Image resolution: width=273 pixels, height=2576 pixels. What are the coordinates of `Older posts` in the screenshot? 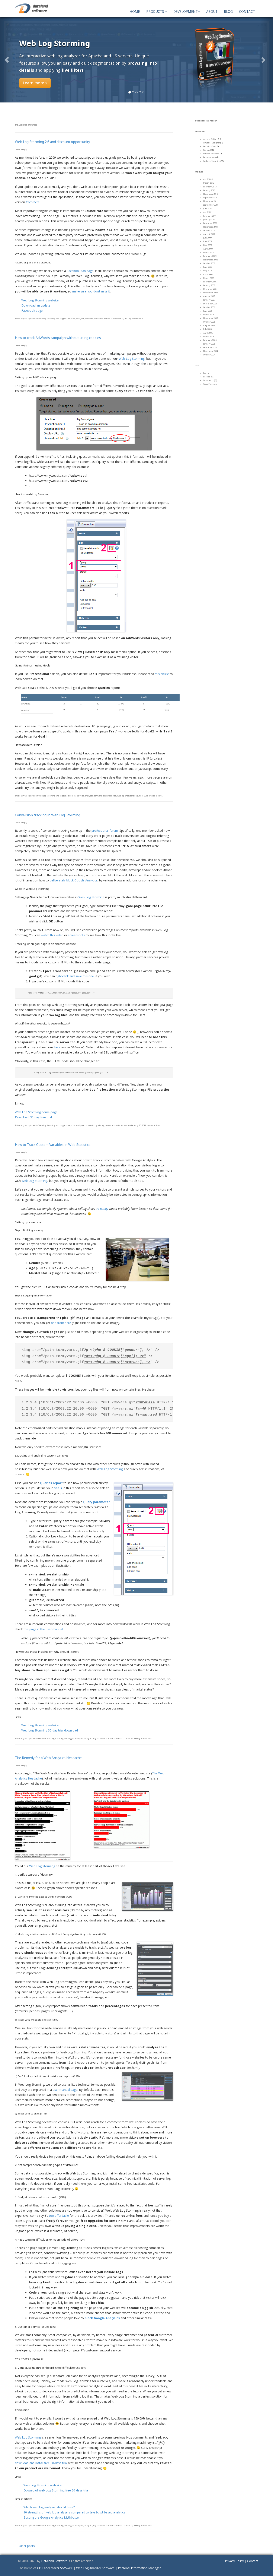 It's located at (25, 2546).